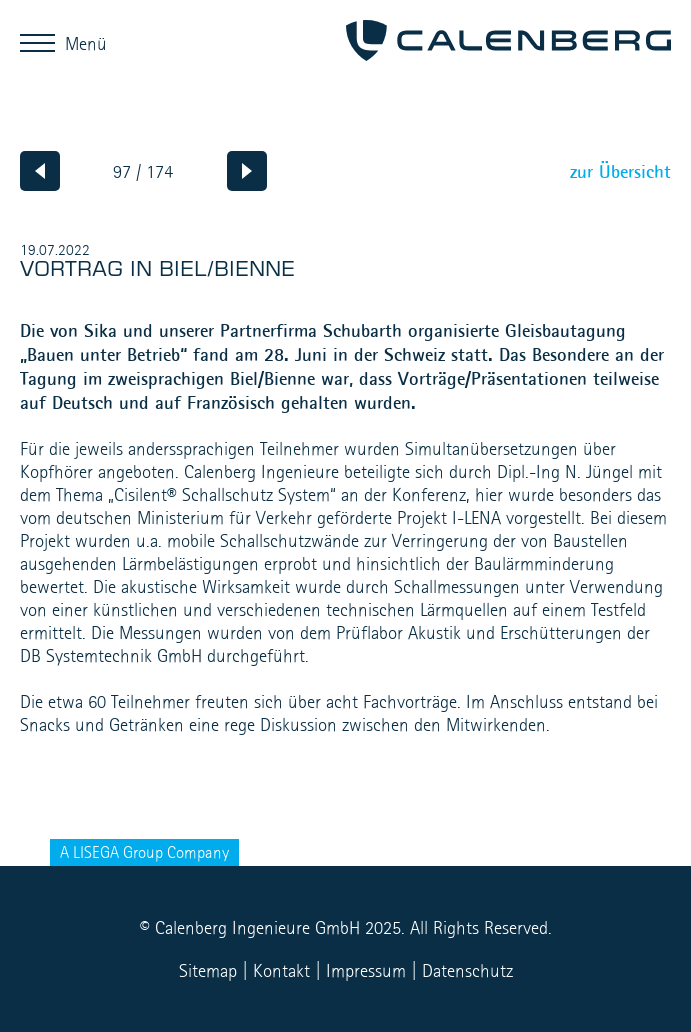 This screenshot has width=691, height=1032. Describe the element at coordinates (620, 171) in the screenshot. I see `zur Übersicht` at that location.